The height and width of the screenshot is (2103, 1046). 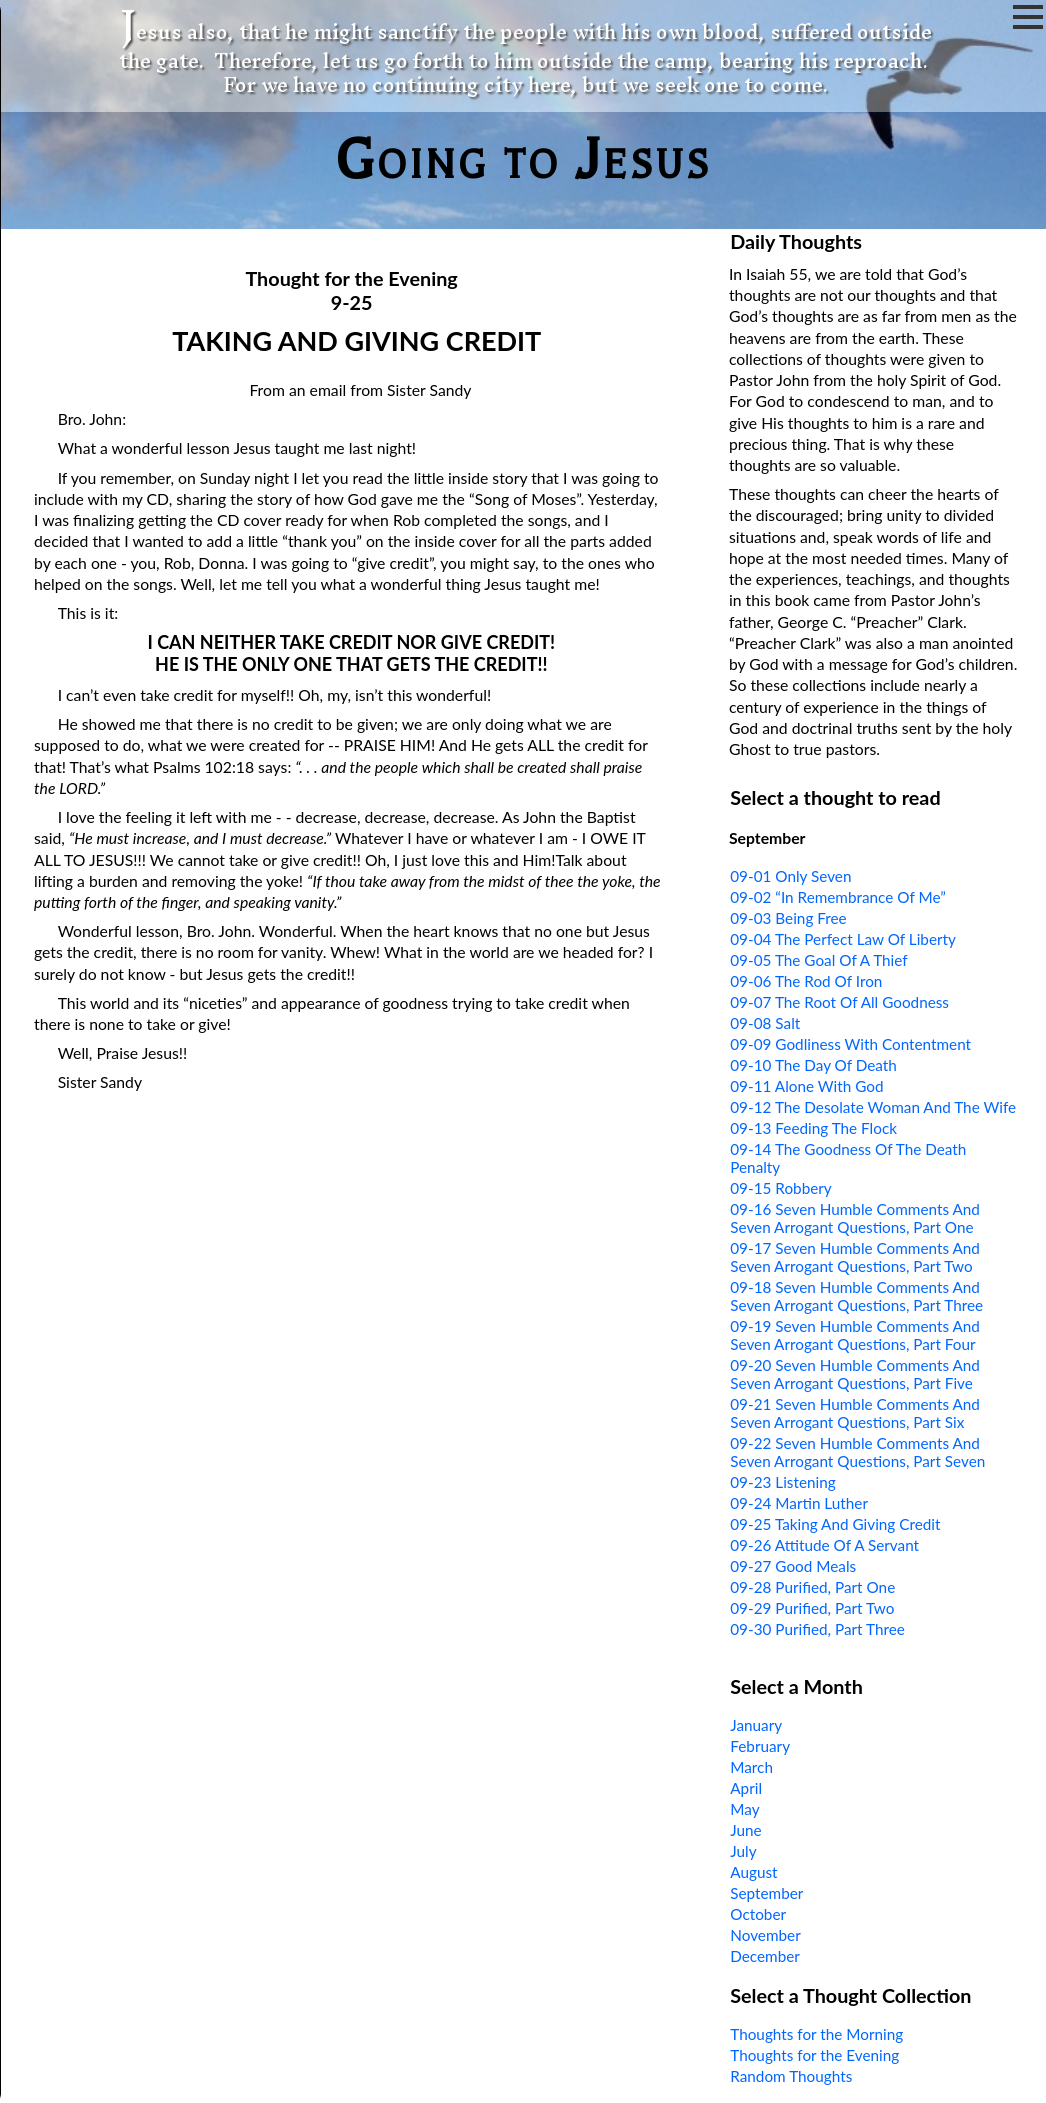 What do you see at coordinates (857, 1452) in the screenshot?
I see `09-22 Seven Humble Comments And Seven Arrogant Questions, Part Seven` at bounding box center [857, 1452].